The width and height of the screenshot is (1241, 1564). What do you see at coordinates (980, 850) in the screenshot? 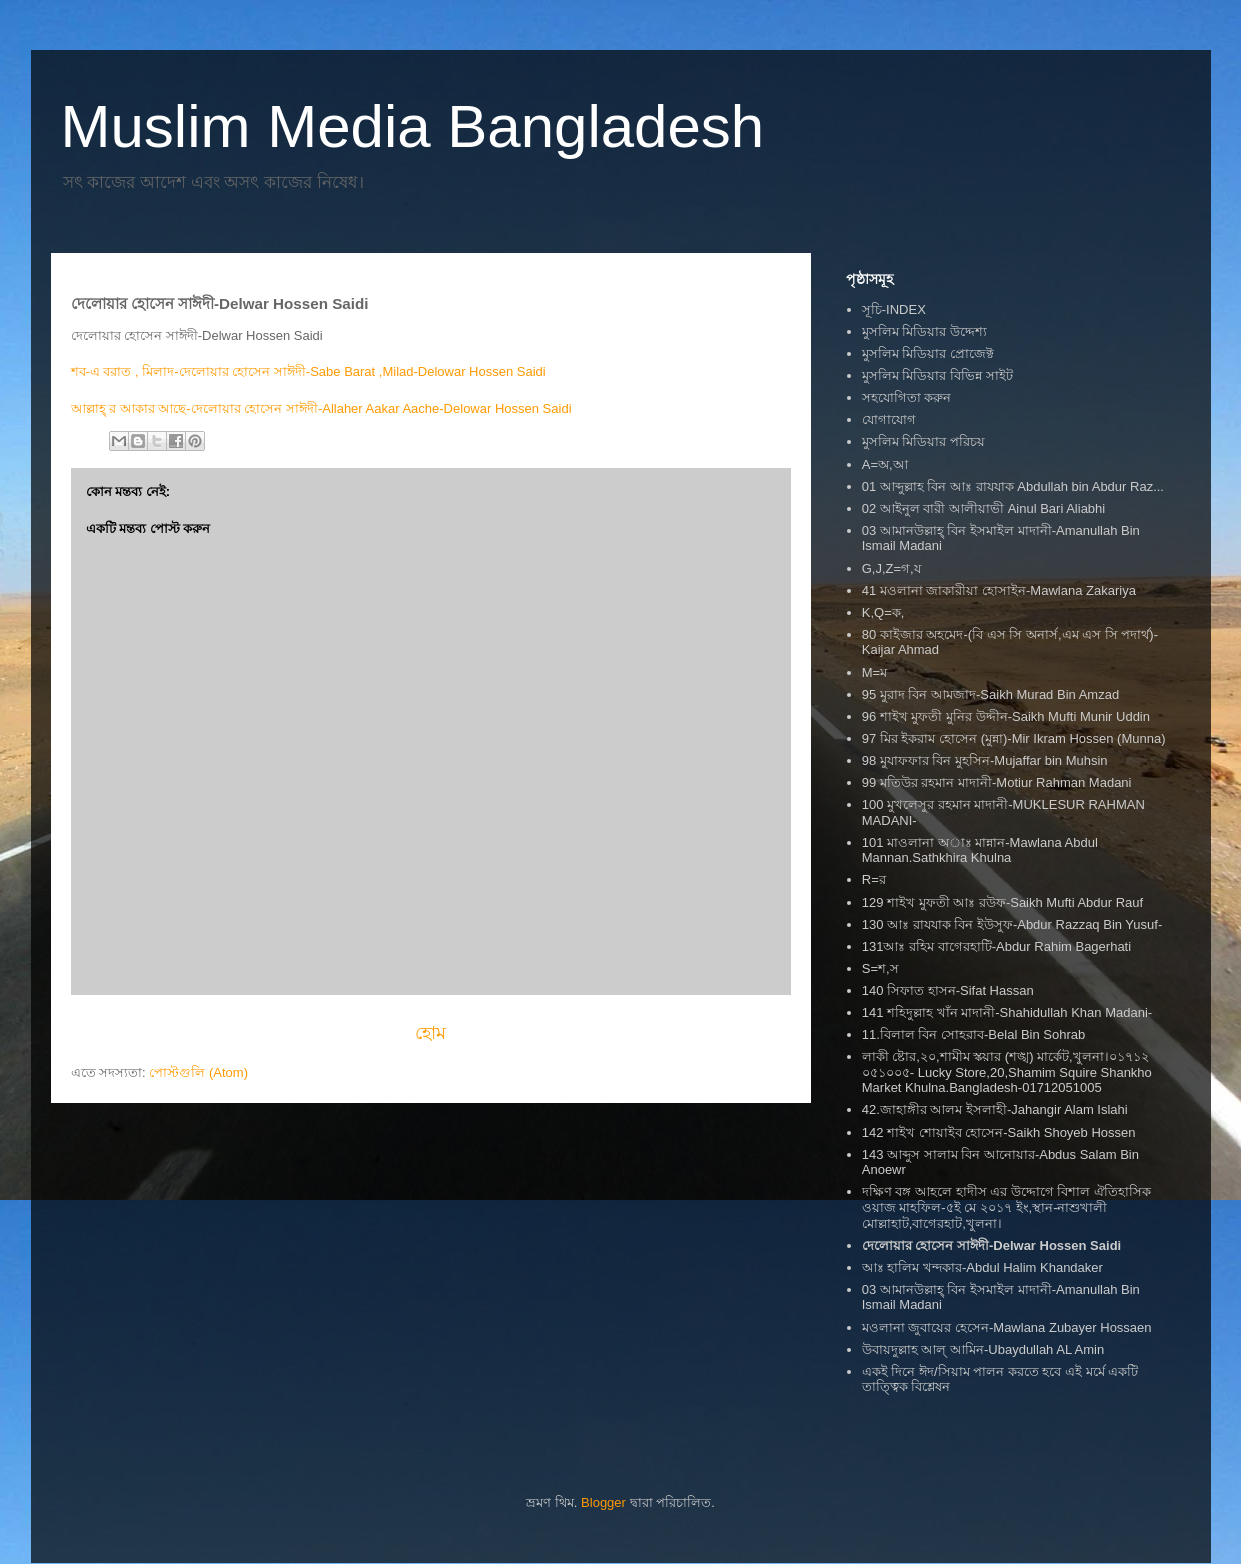
I see `101 মাওলানা অাঃ মান্নান-Mawlana Abdul Mannan.Sathkhira Khulna` at bounding box center [980, 850].